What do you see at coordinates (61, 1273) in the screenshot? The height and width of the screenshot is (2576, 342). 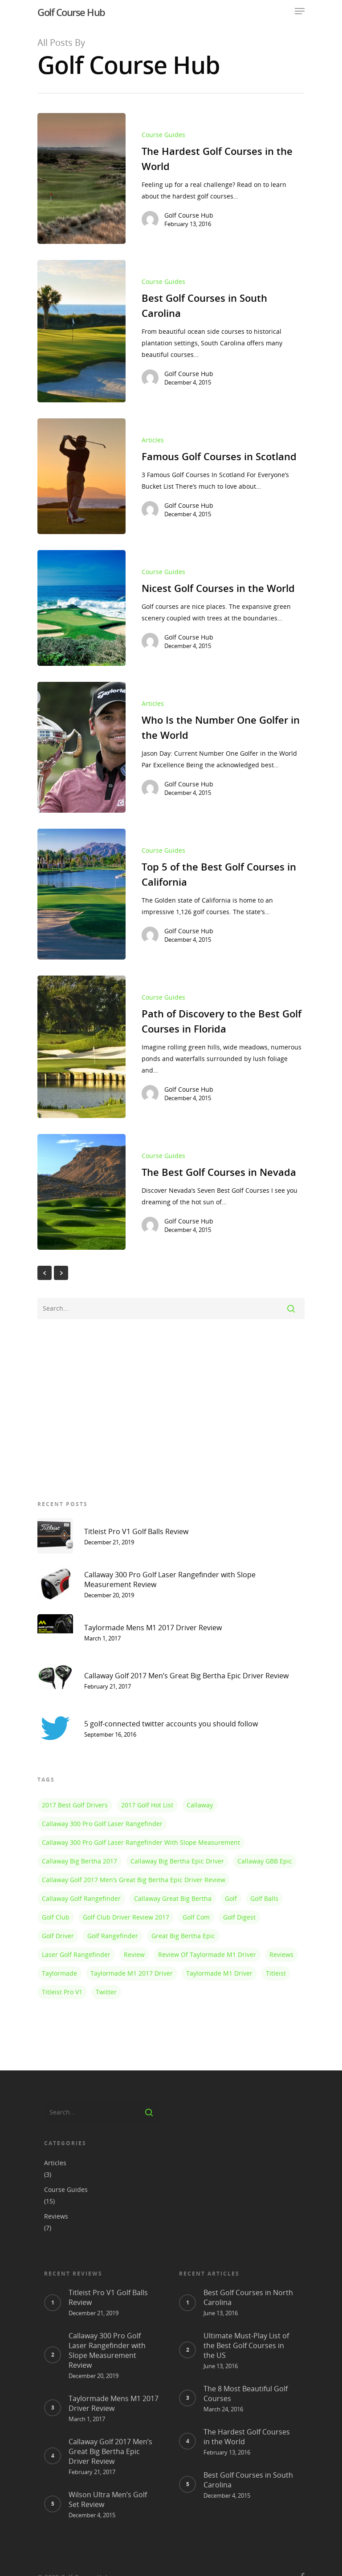 I see `NextPrevious »` at bounding box center [61, 1273].